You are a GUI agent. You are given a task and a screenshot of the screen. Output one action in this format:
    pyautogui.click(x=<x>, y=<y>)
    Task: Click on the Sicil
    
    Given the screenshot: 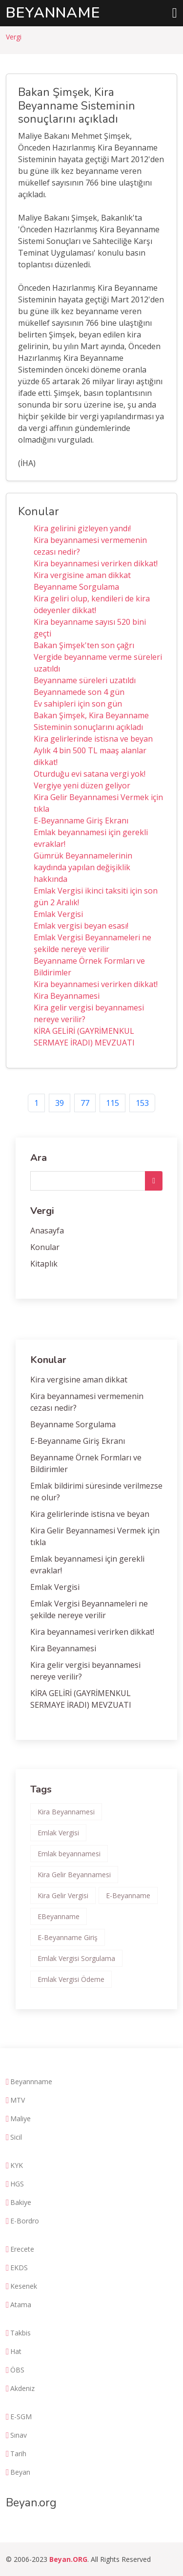 What is the action you would take?
    pyautogui.click(x=16, y=2137)
    